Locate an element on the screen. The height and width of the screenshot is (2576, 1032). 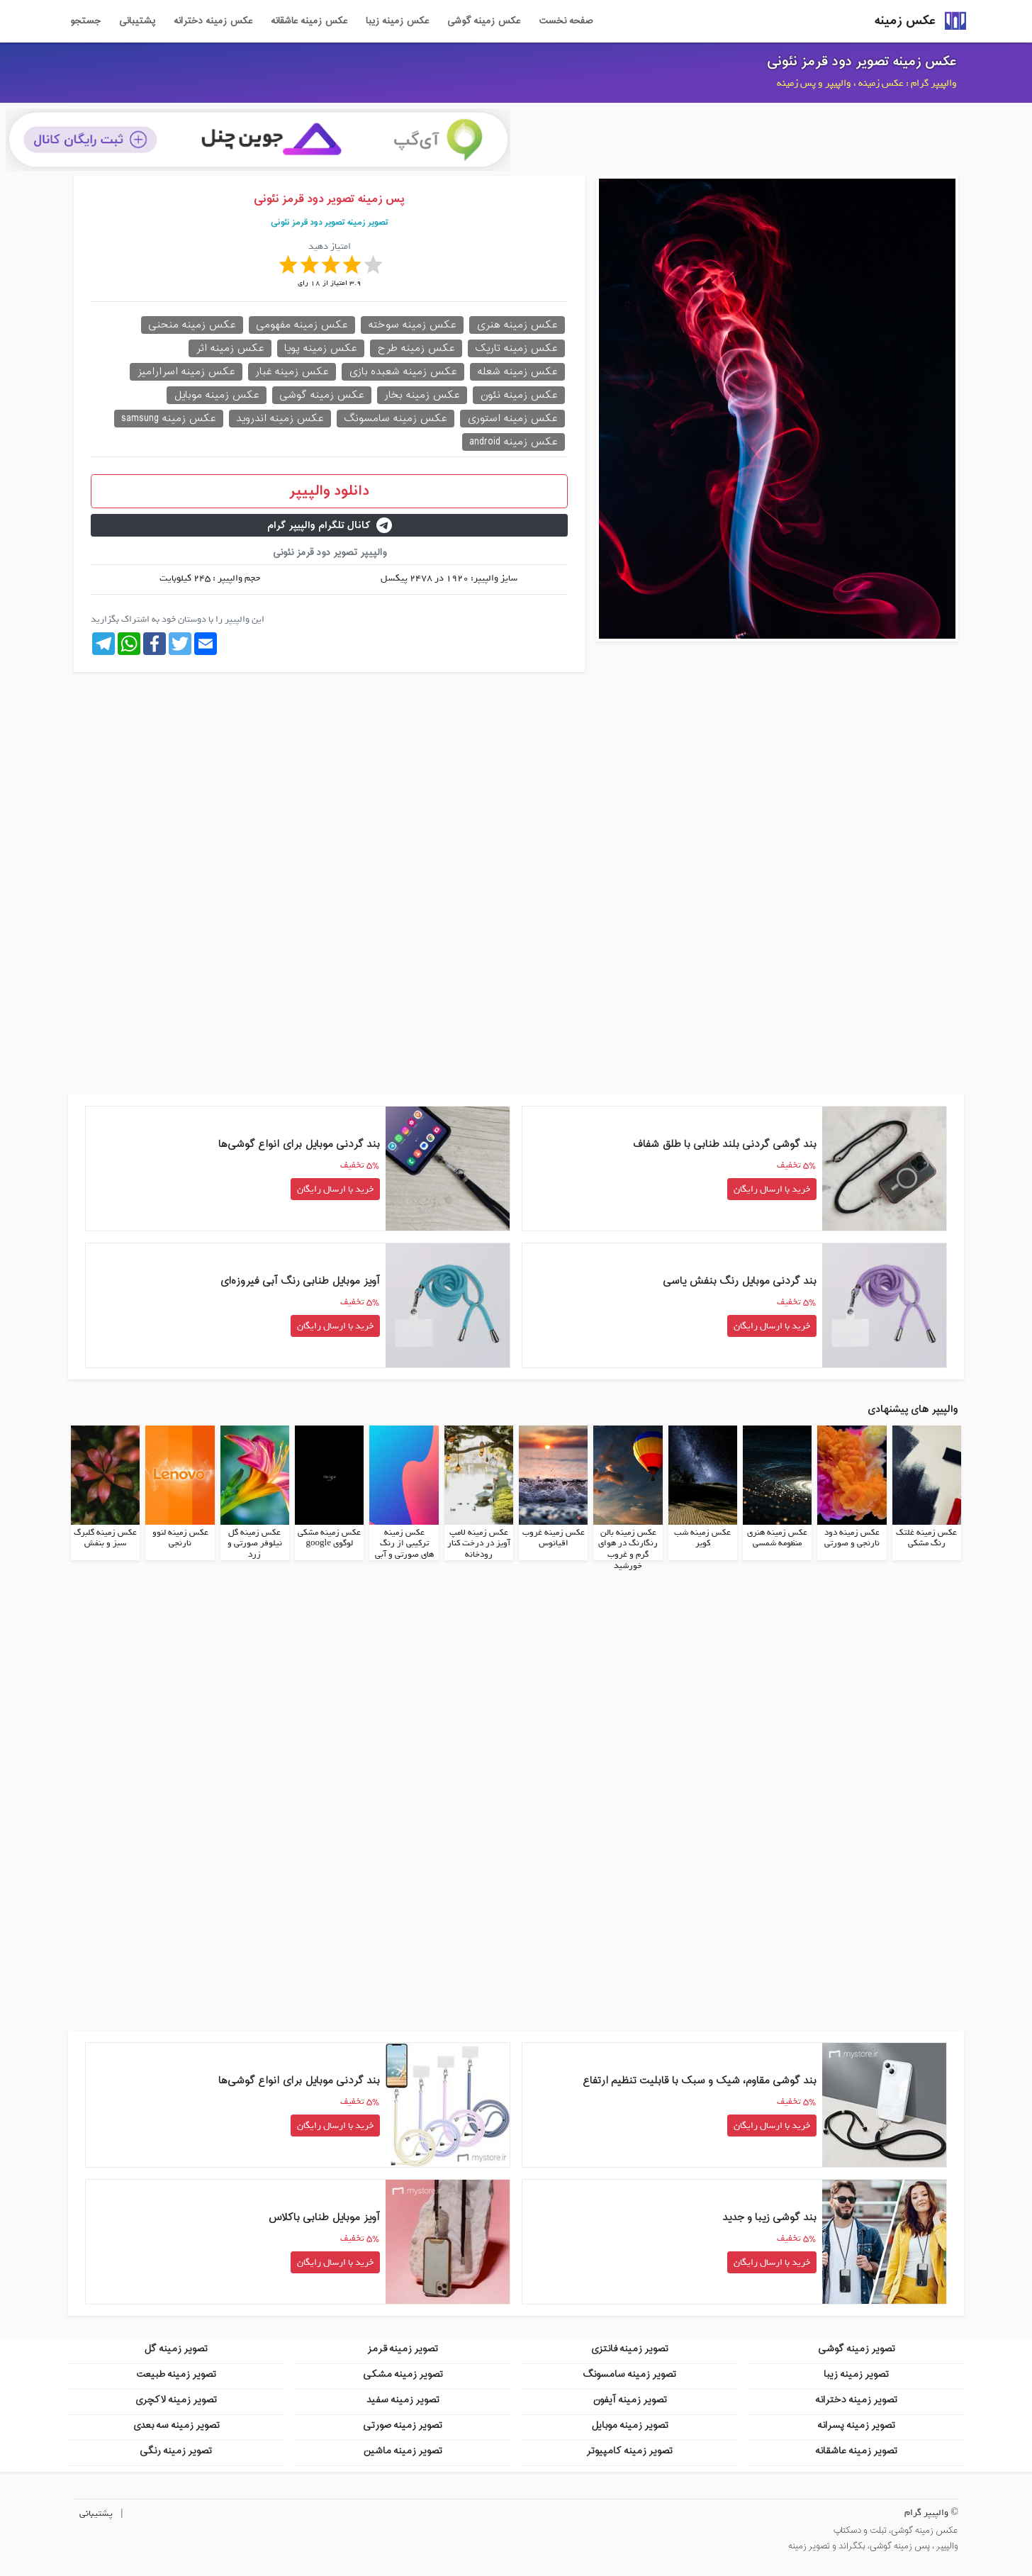
کانال تلگرام والپیپر گرام is located at coordinates (329, 525).